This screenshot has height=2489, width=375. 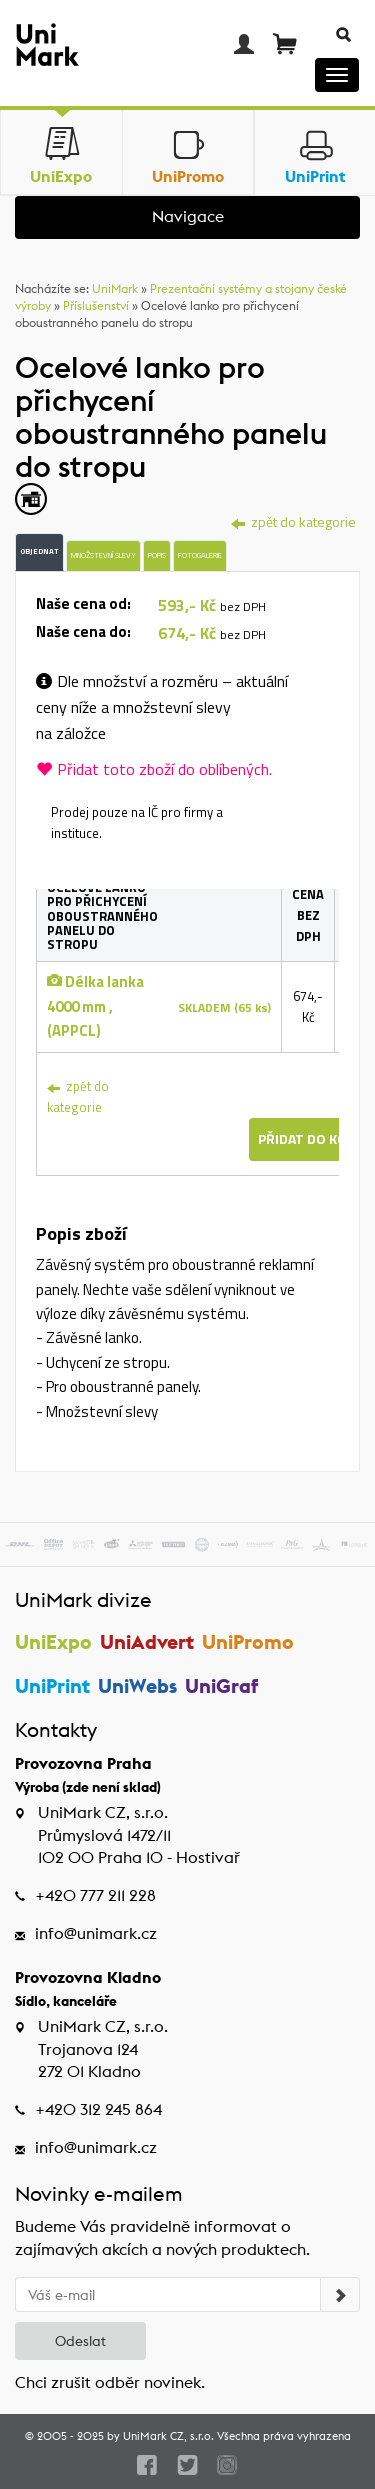 What do you see at coordinates (154, 769) in the screenshot?
I see `Přidat toto zboží do oblíbených.` at bounding box center [154, 769].